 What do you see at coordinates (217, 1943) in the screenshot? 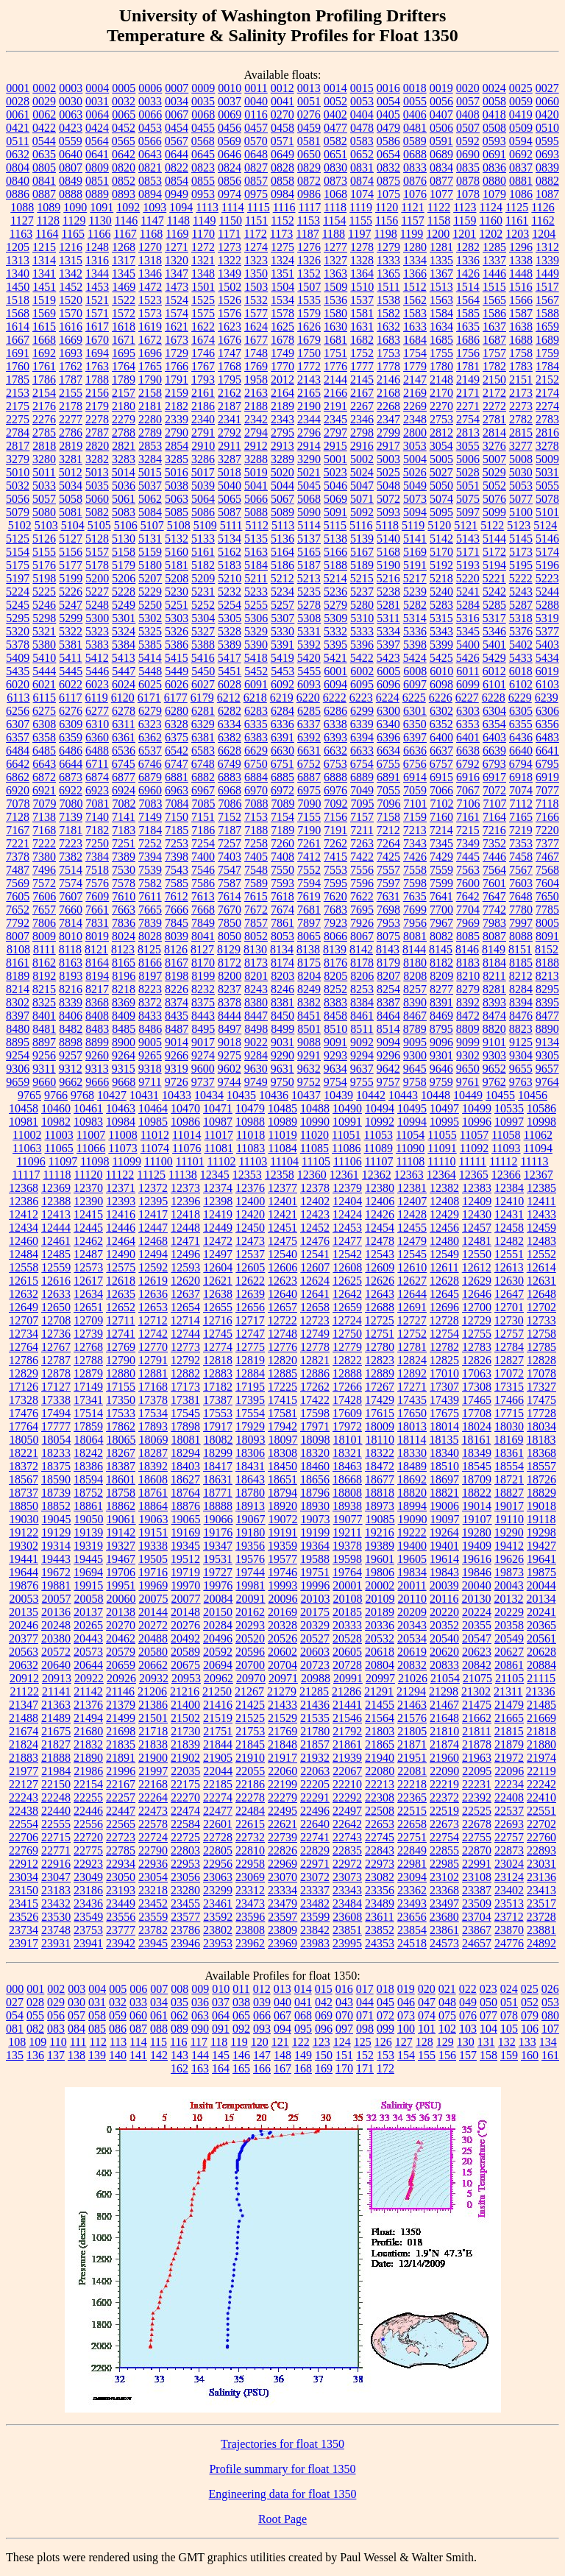
I see `23953` at bounding box center [217, 1943].